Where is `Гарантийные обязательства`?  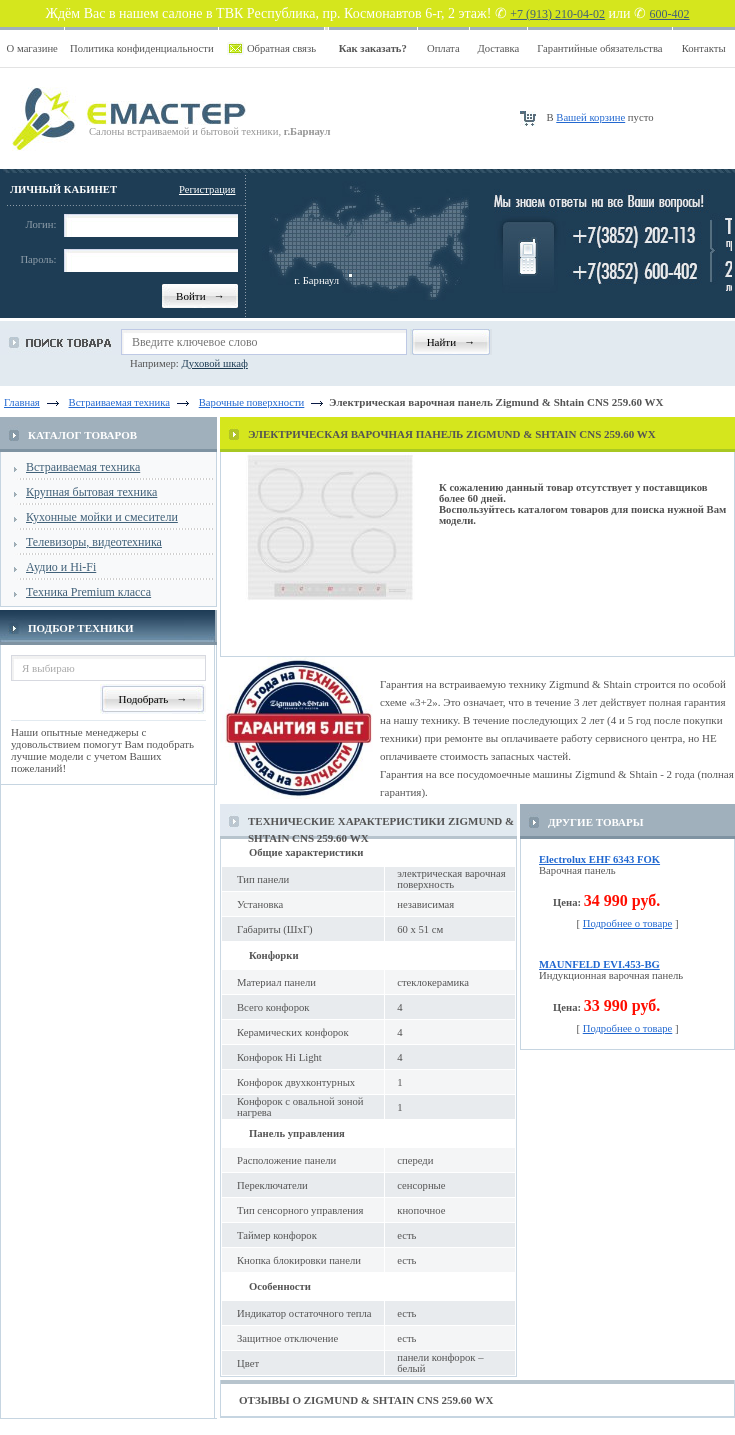
Гарантийные обязательства is located at coordinates (599, 48).